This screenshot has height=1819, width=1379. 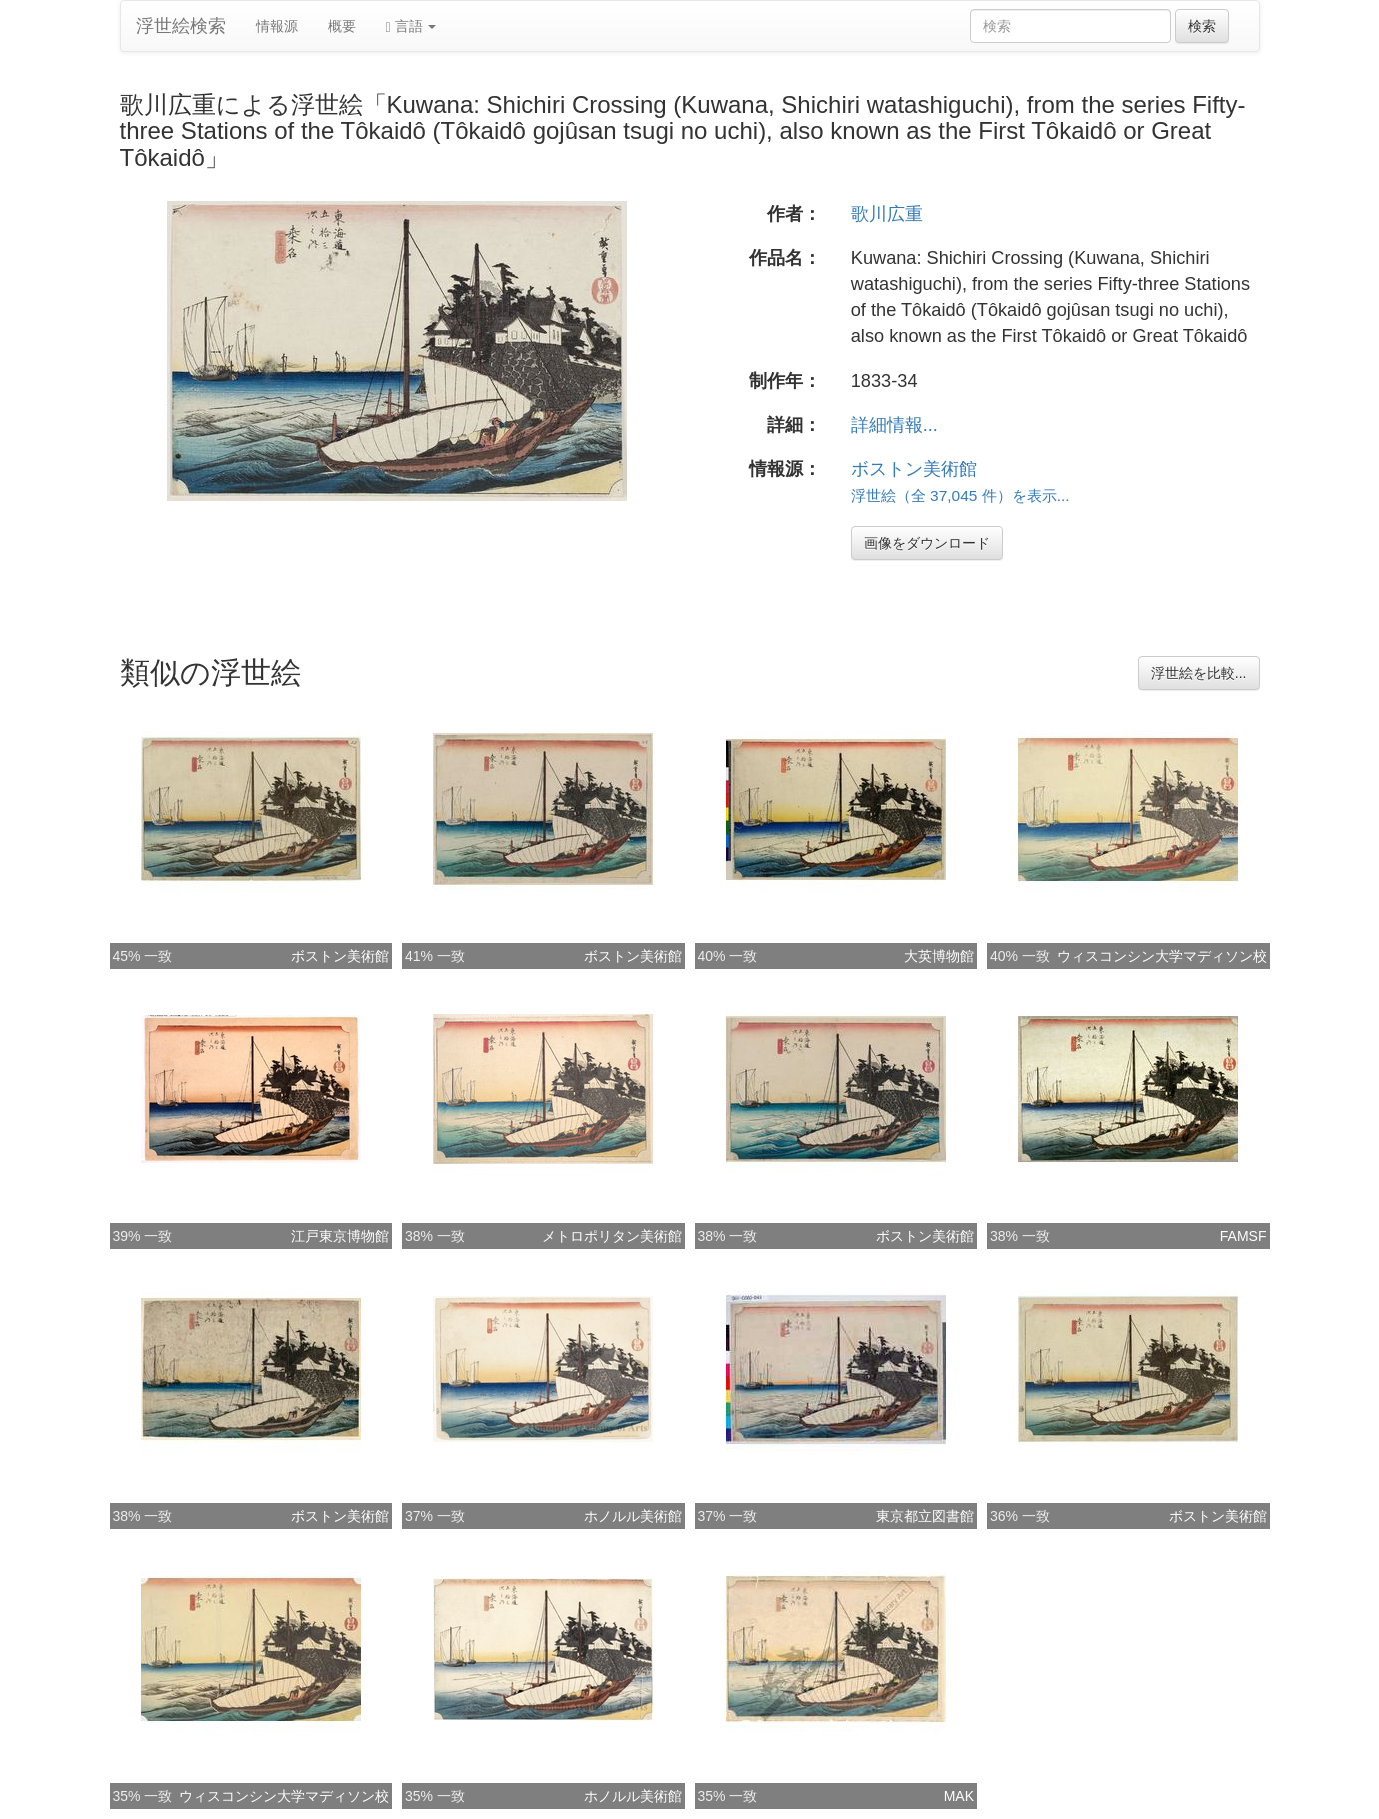 What do you see at coordinates (894, 425) in the screenshot?
I see `詳細情報...` at bounding box center [894, 425].